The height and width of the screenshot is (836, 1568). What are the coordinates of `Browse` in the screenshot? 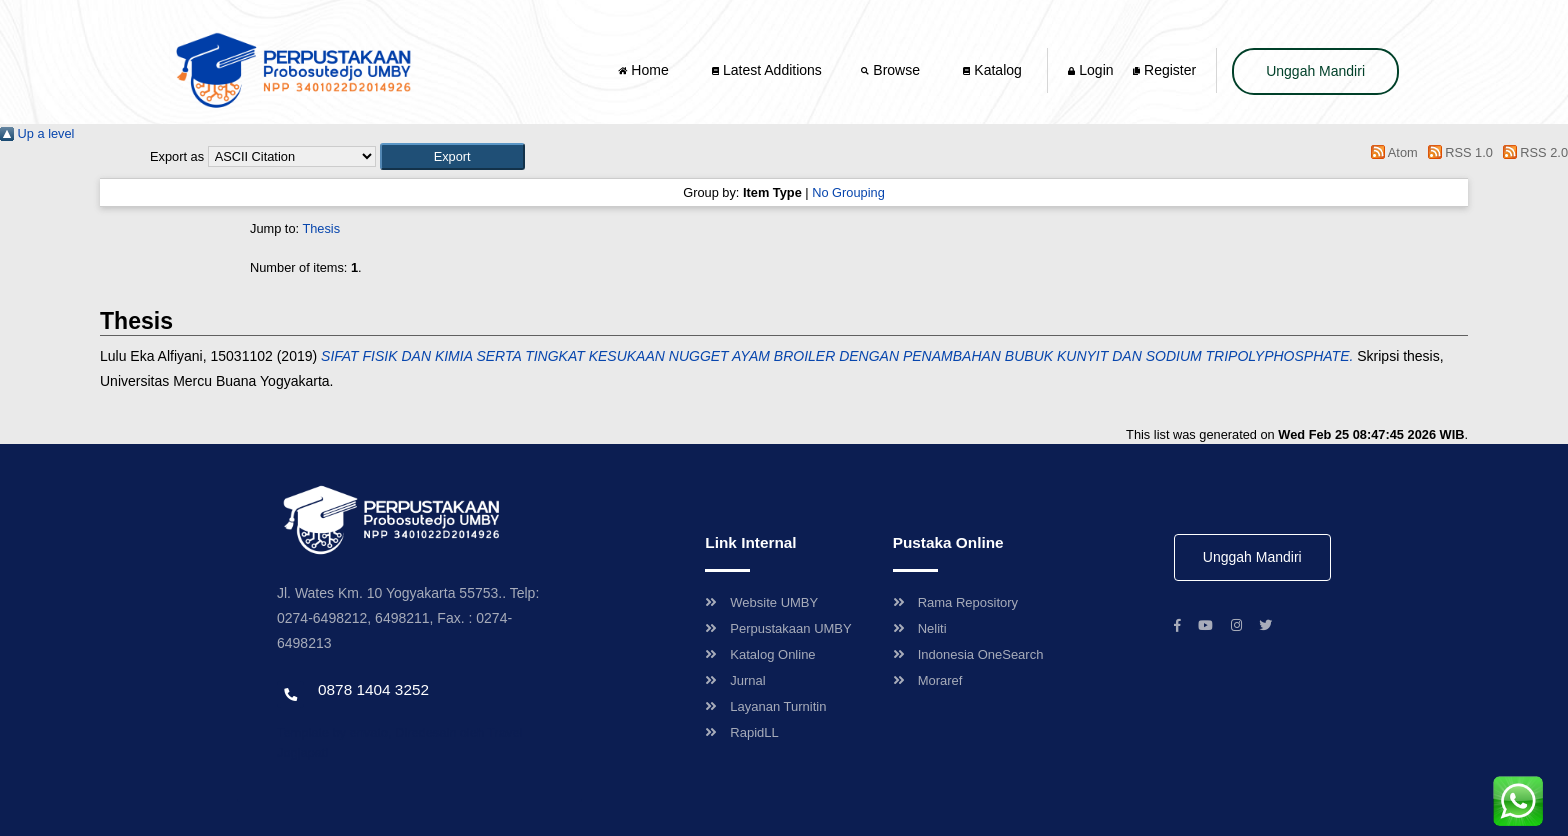 It's located at (892, 70).